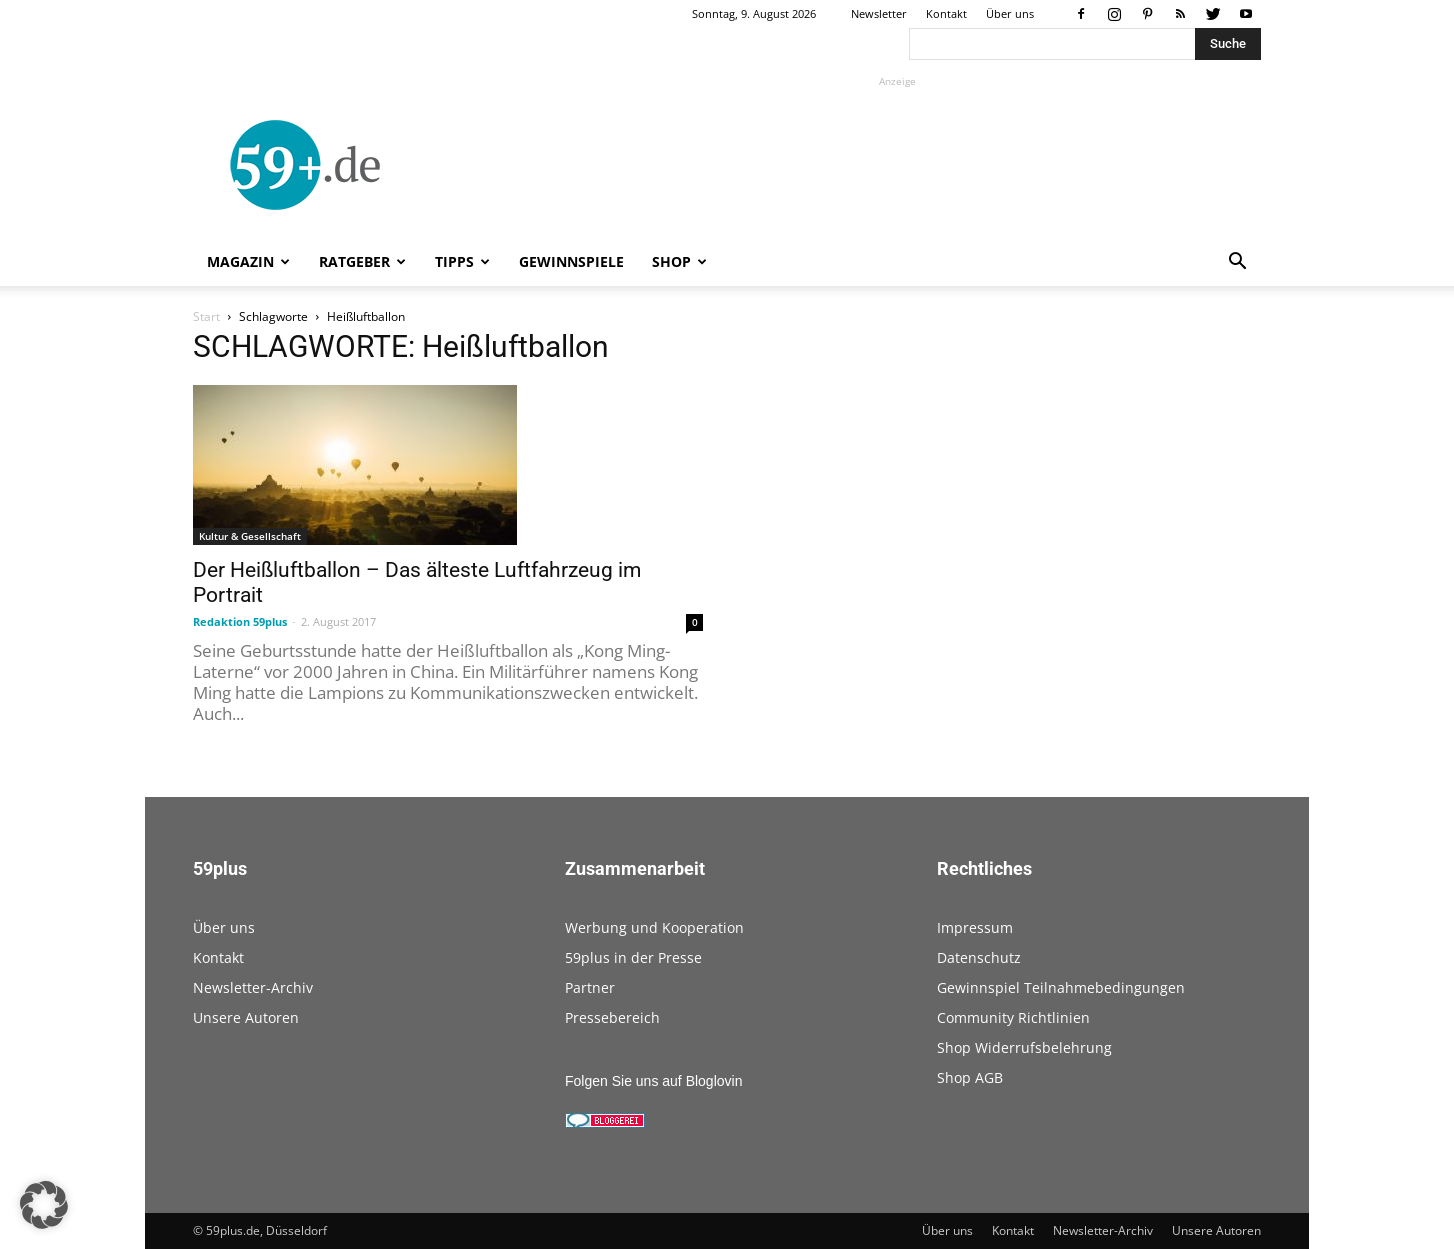  Describe the element at coordinates (979, 957) in the screenshot. I see `Datenschutz` at that location.